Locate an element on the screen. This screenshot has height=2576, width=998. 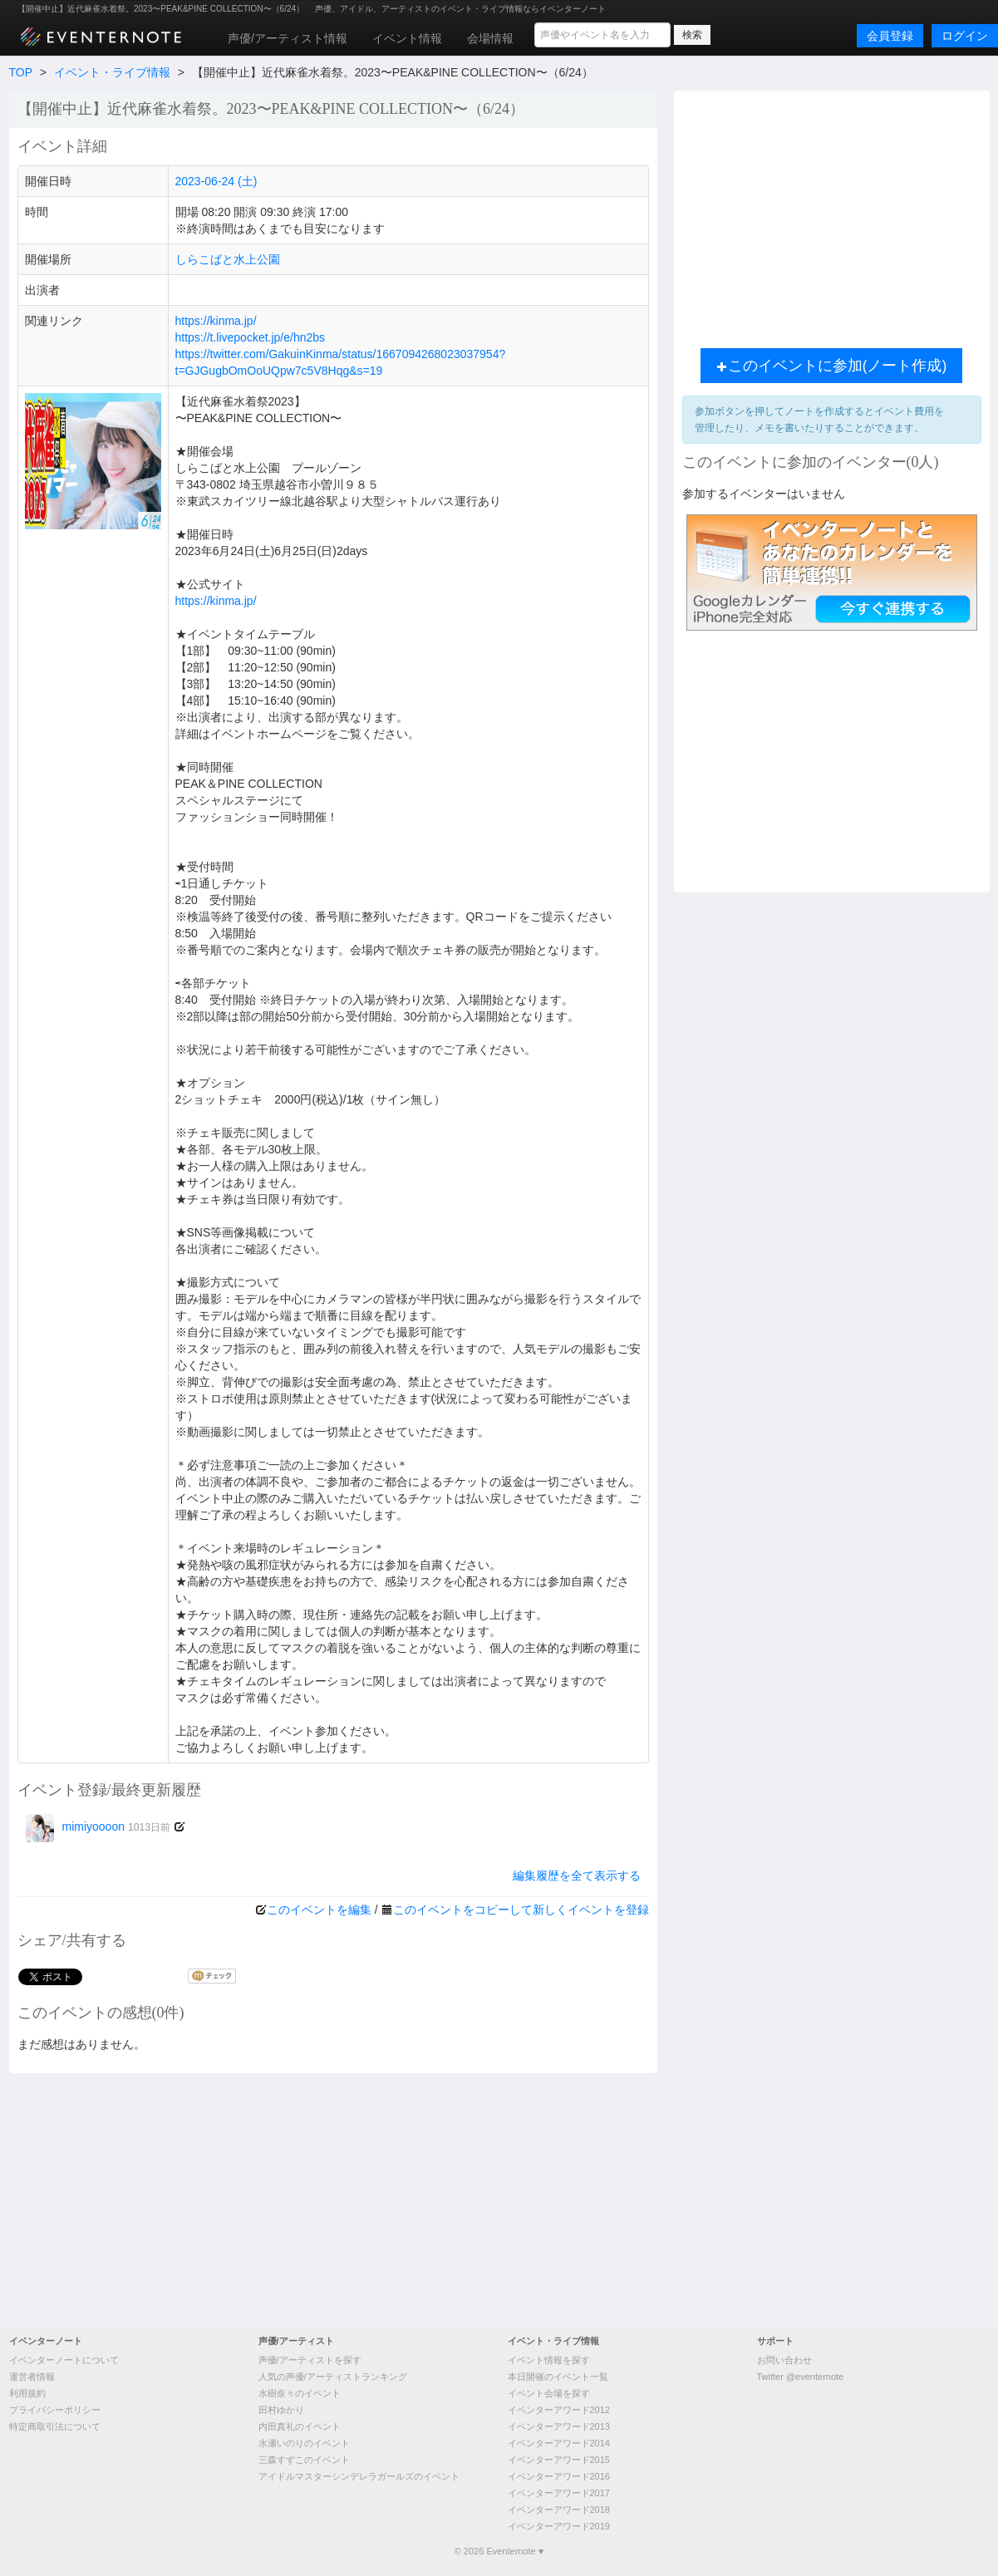
水瀬いのりのイベント is located at coordinates (304, 2443).